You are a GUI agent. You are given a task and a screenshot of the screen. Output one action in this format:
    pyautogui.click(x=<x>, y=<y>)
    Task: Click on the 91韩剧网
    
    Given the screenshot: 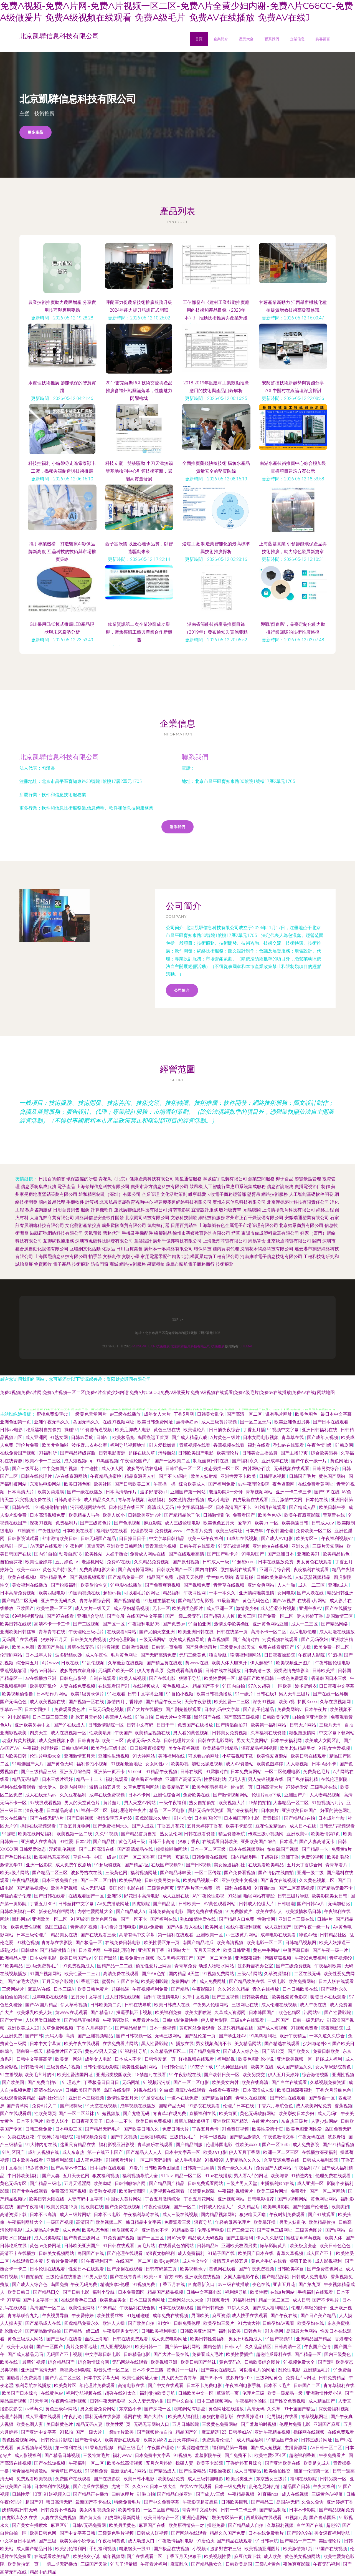 What is the action you would take?
    pyautogui.click(x=344, y=1445)
    